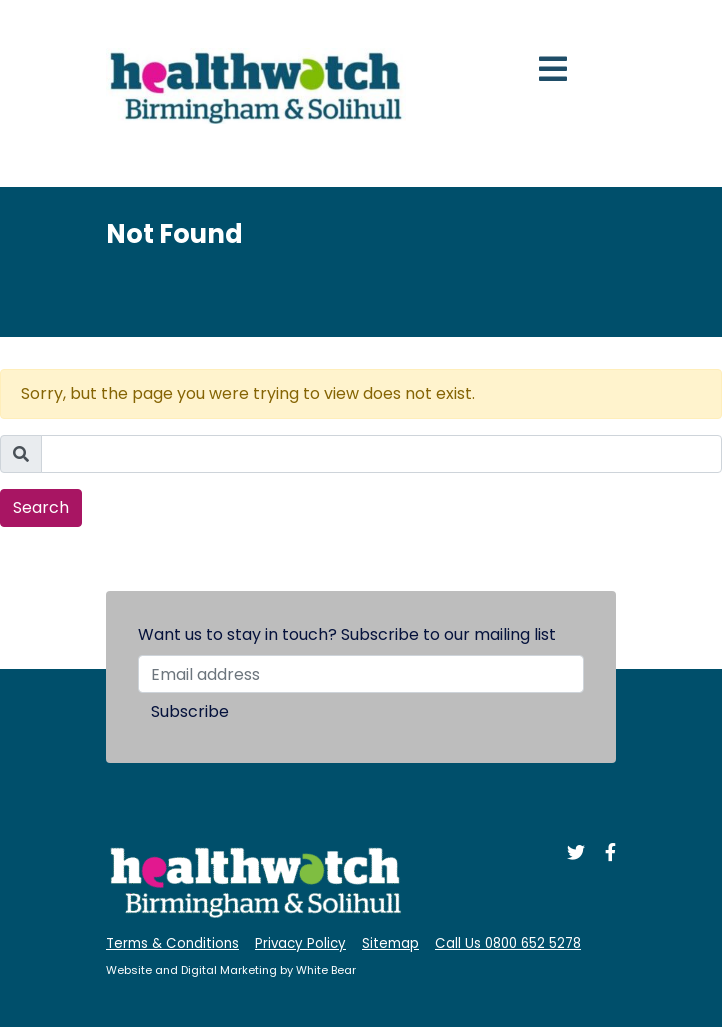 The height and width of the screenshot is (1027, 722). What do you see at coordinates (41, 507) in the screenshot?
I see `Search` at bounding box center [41, 507].